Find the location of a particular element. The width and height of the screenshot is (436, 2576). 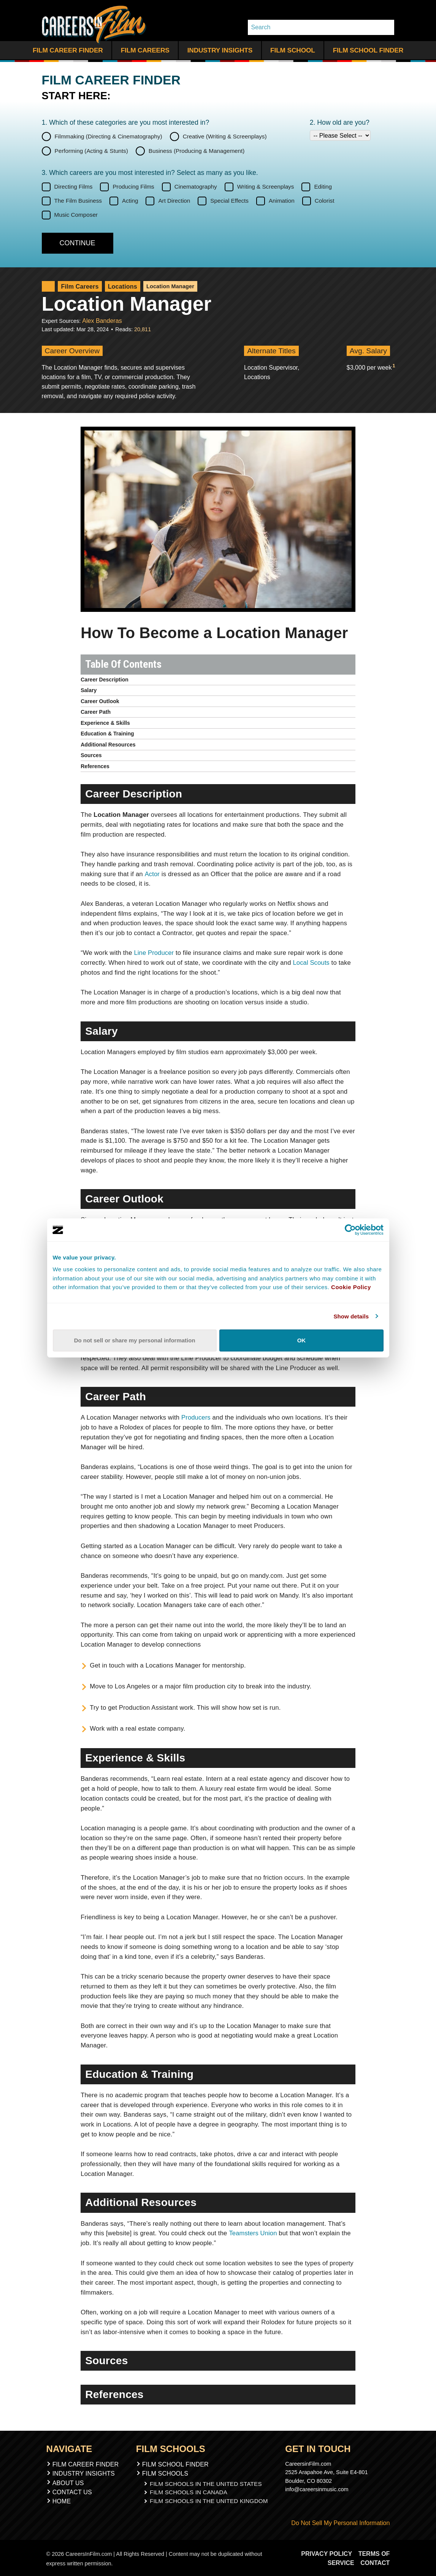

3. Which careers are you most interested in? Select as many as you like. is located at coordinates (150, 172).